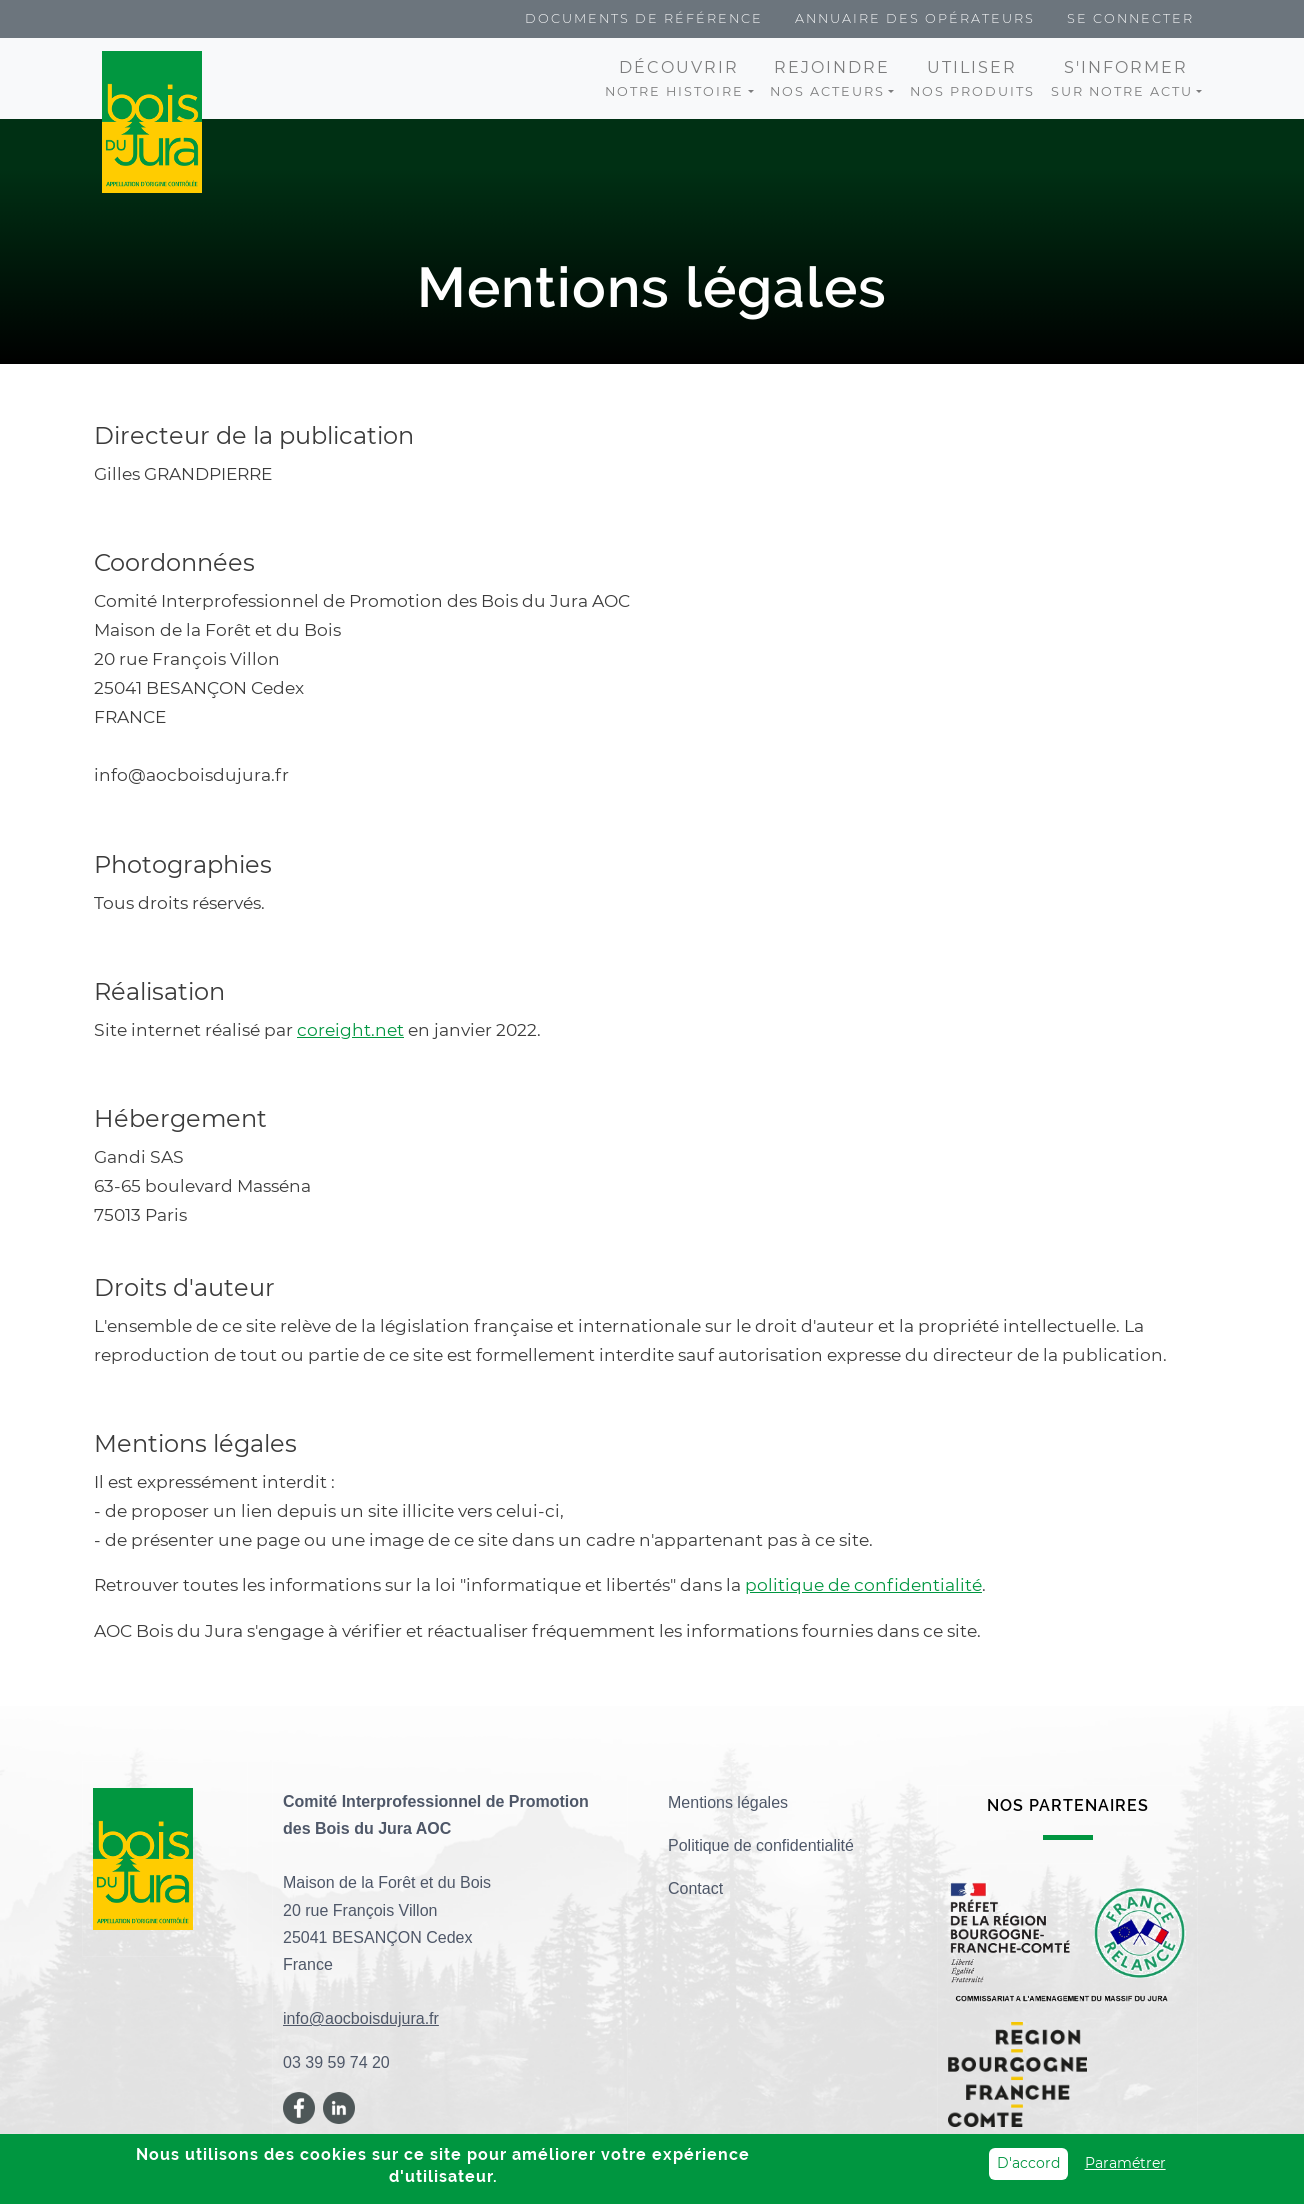 The image size is (1304, 2204). I want to click on Mentions légales, so click(728, 1802).